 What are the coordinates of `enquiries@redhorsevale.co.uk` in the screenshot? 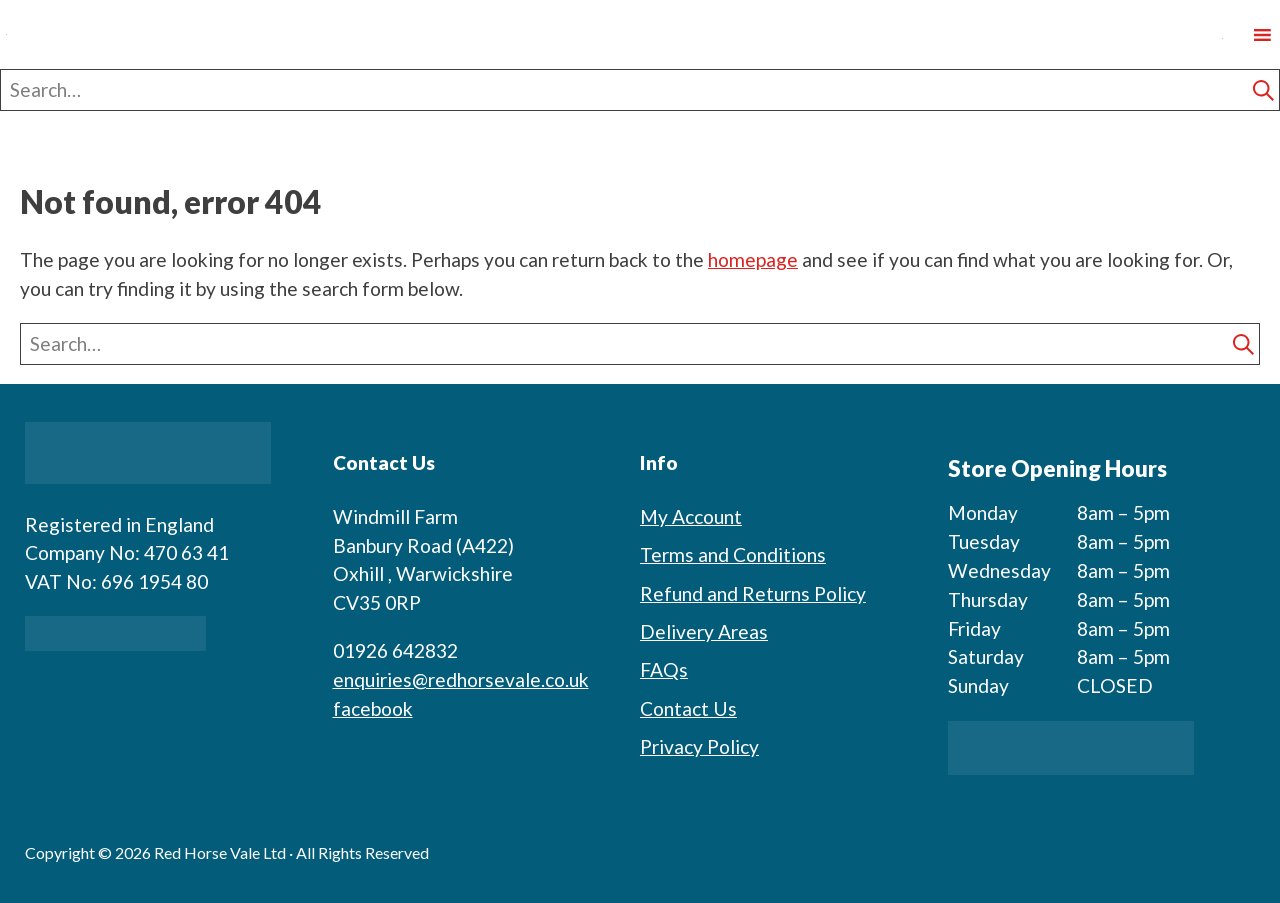 It's located at (461, 679).